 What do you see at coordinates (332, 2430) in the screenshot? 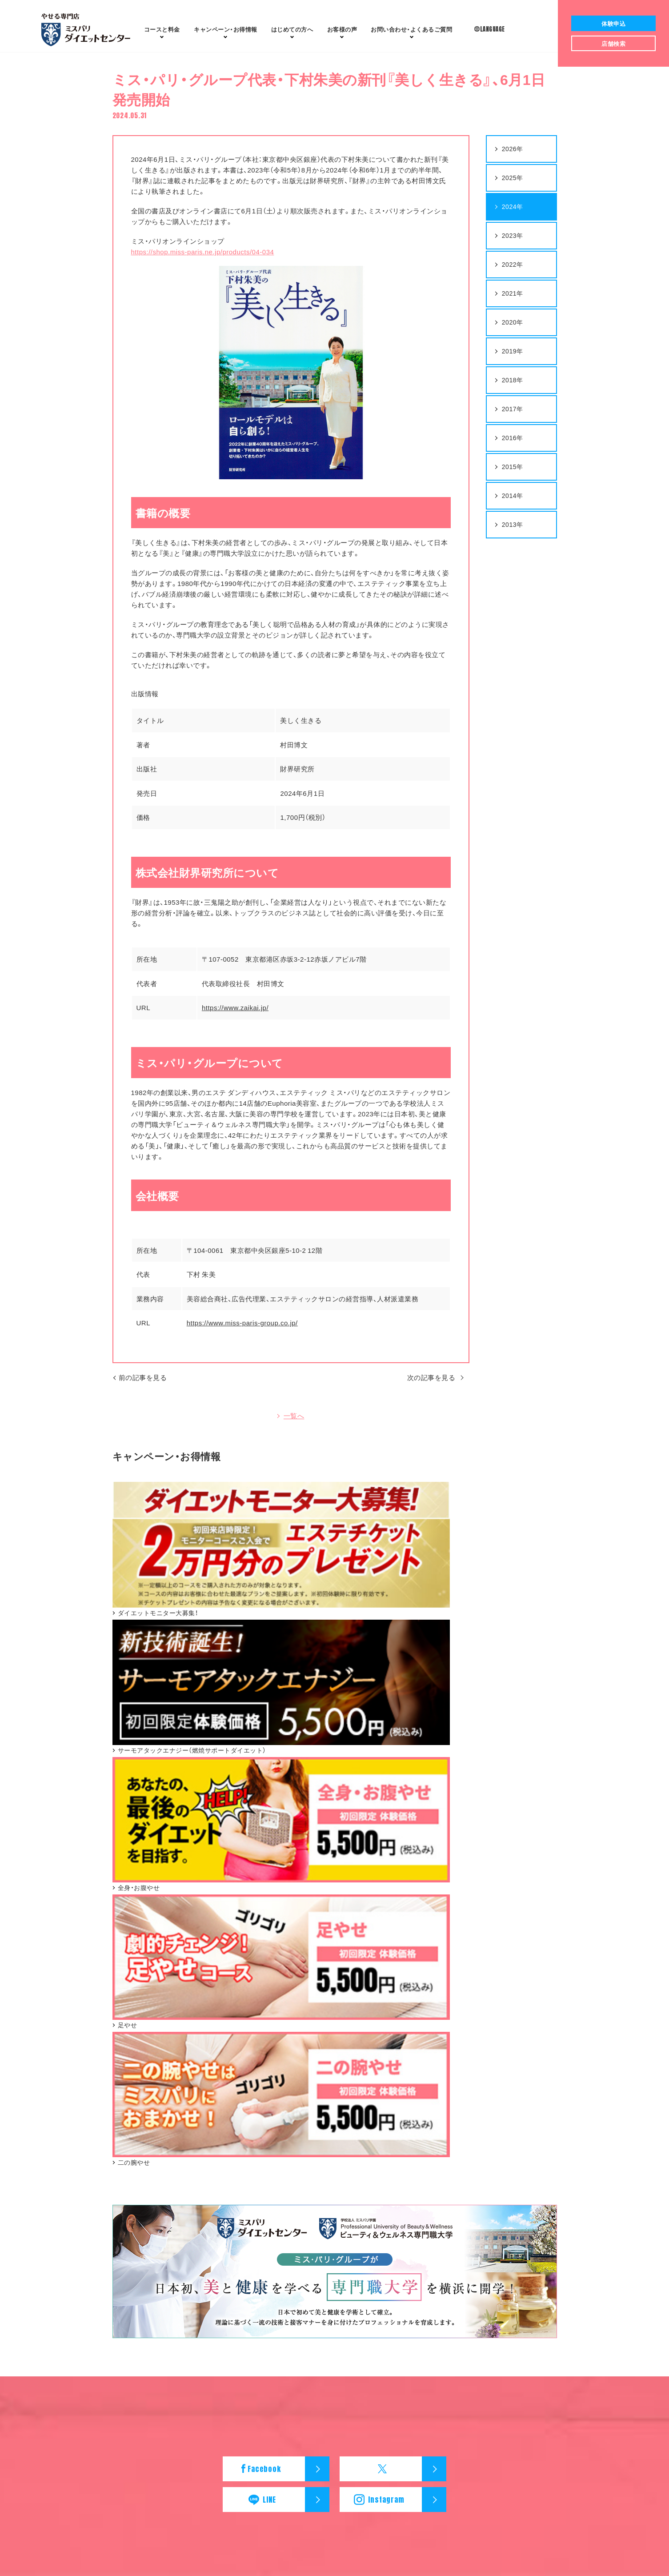
I see `ご利用規約` at bounding box center [332, 2430].